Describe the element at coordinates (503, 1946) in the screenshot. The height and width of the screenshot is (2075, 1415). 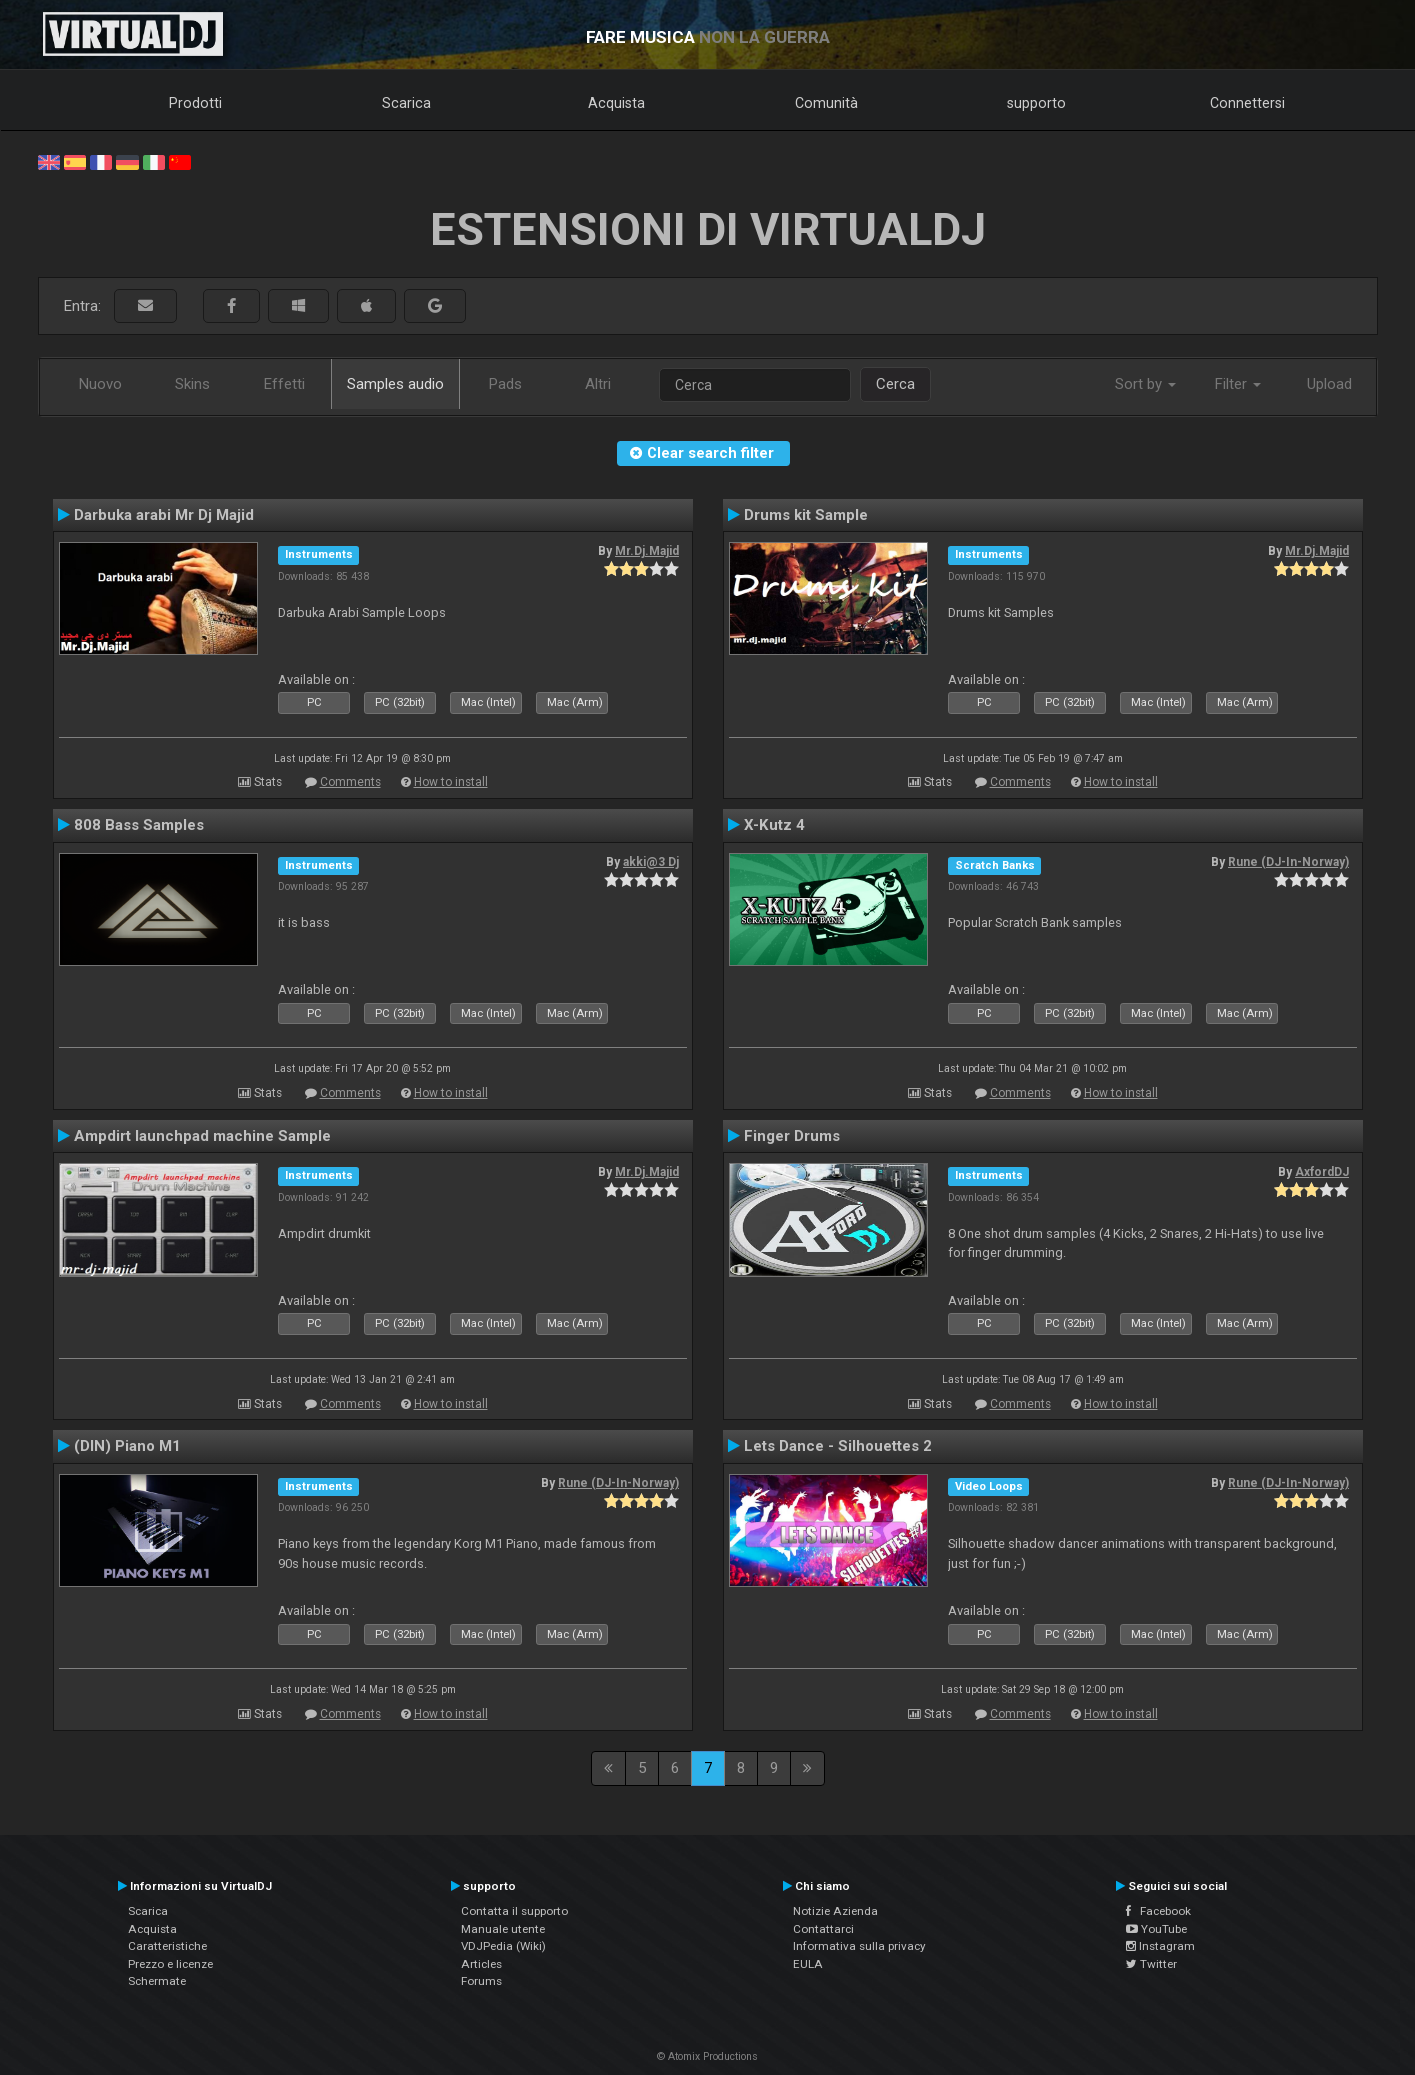
I see `VDJPedia (Wiki)` at that location.